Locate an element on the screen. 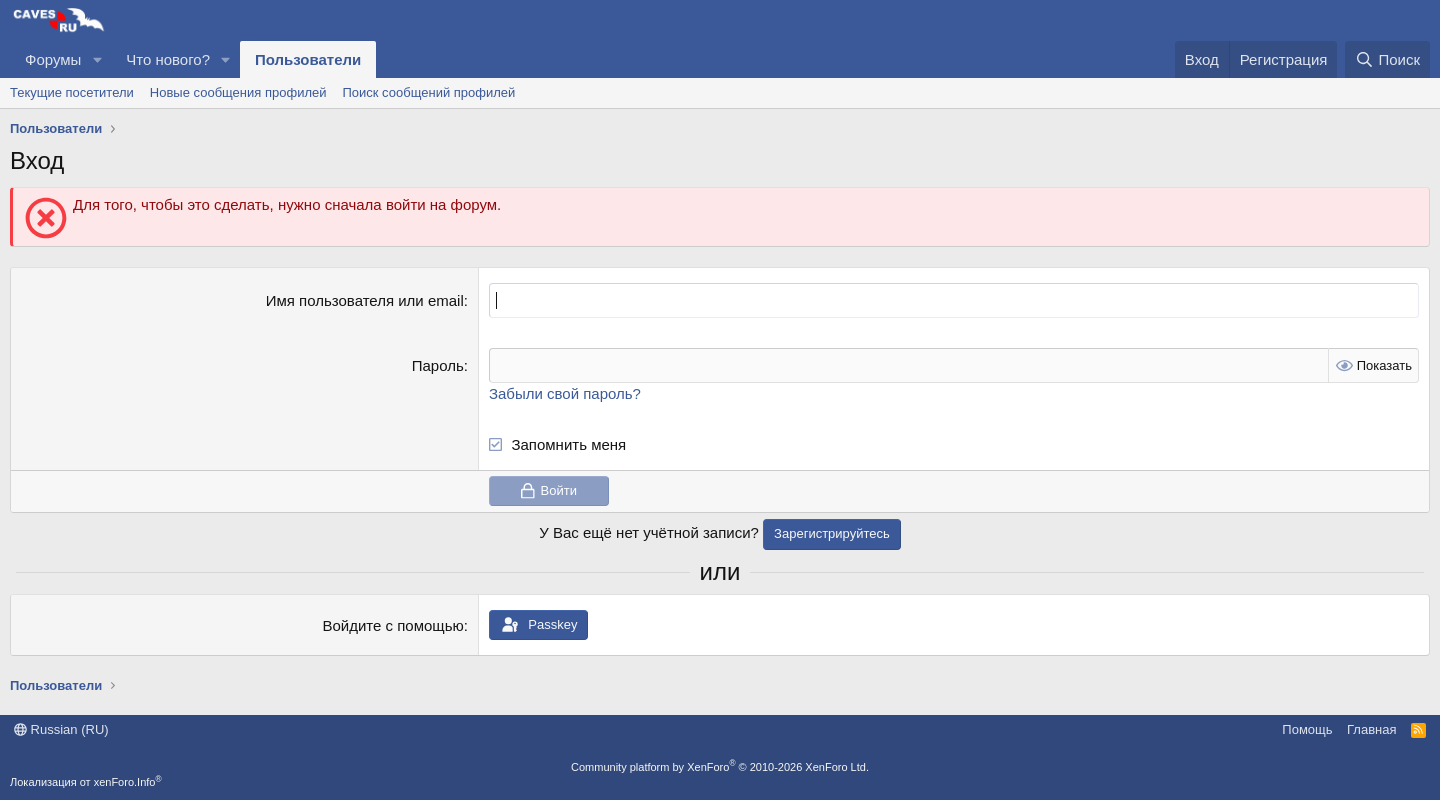 The width and height of the screenshot is (1440, 800). Поиск сообщений профилей is located at coordinates (428, 92).